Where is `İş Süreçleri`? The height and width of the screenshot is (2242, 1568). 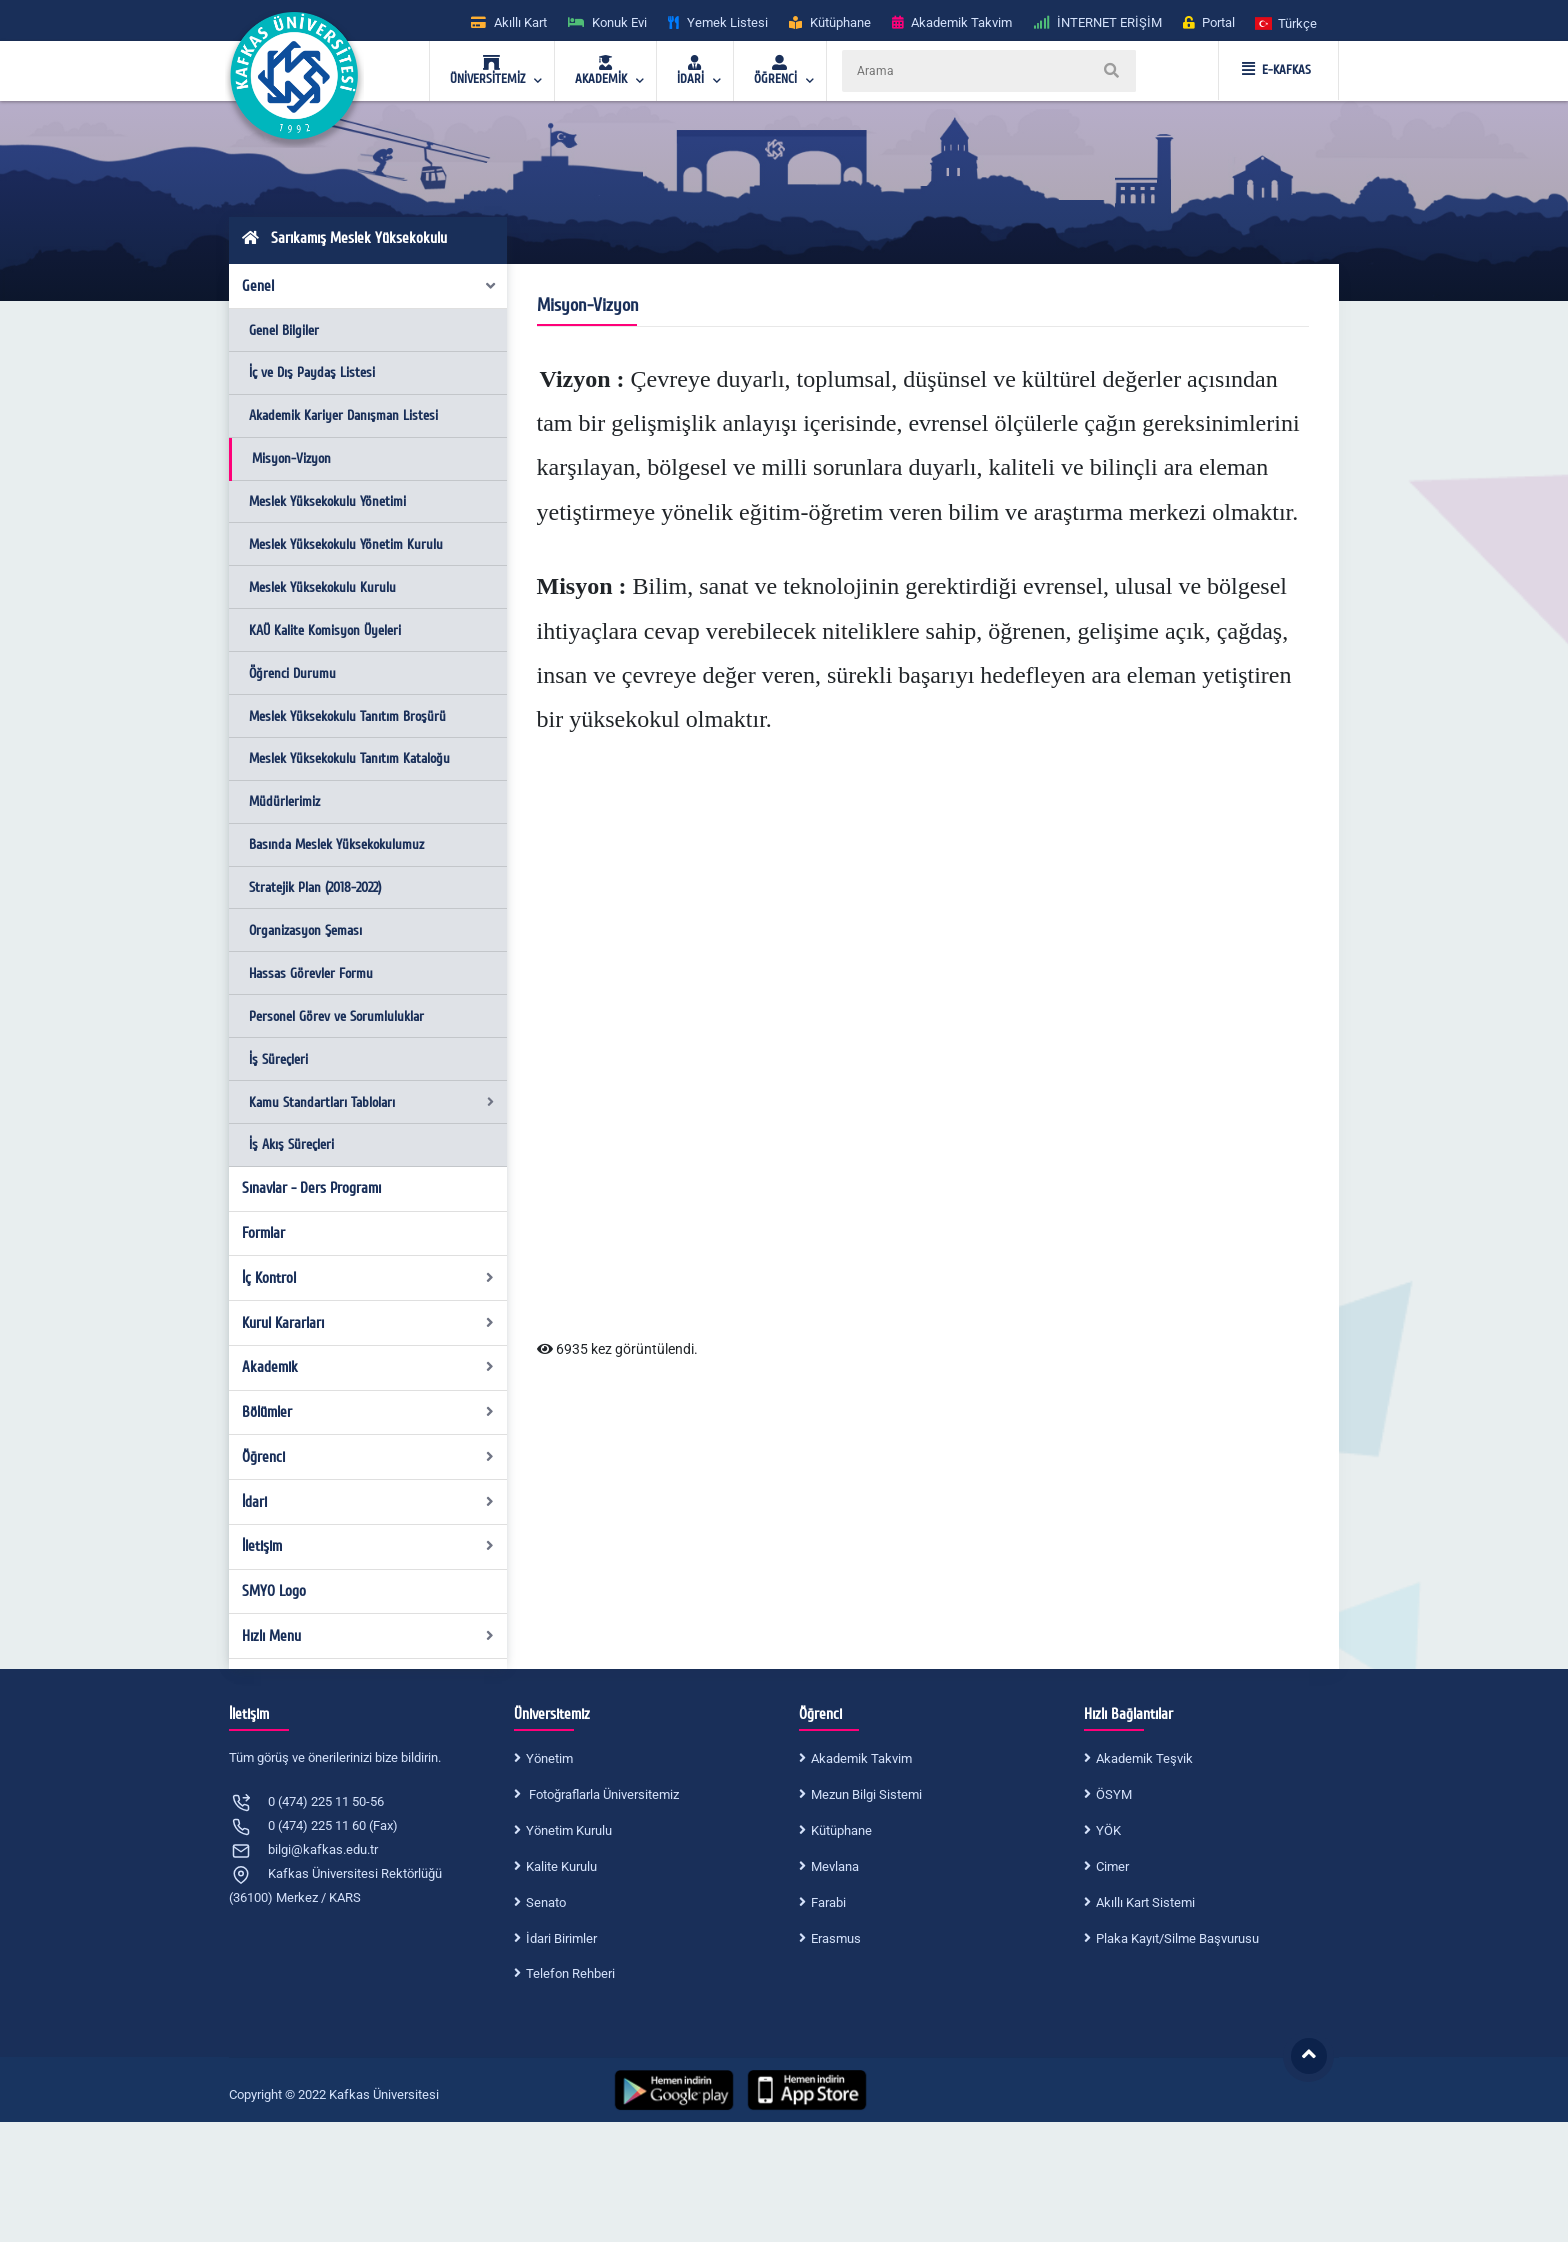 İş Süreçleri is located at coordinates (278, 1059).